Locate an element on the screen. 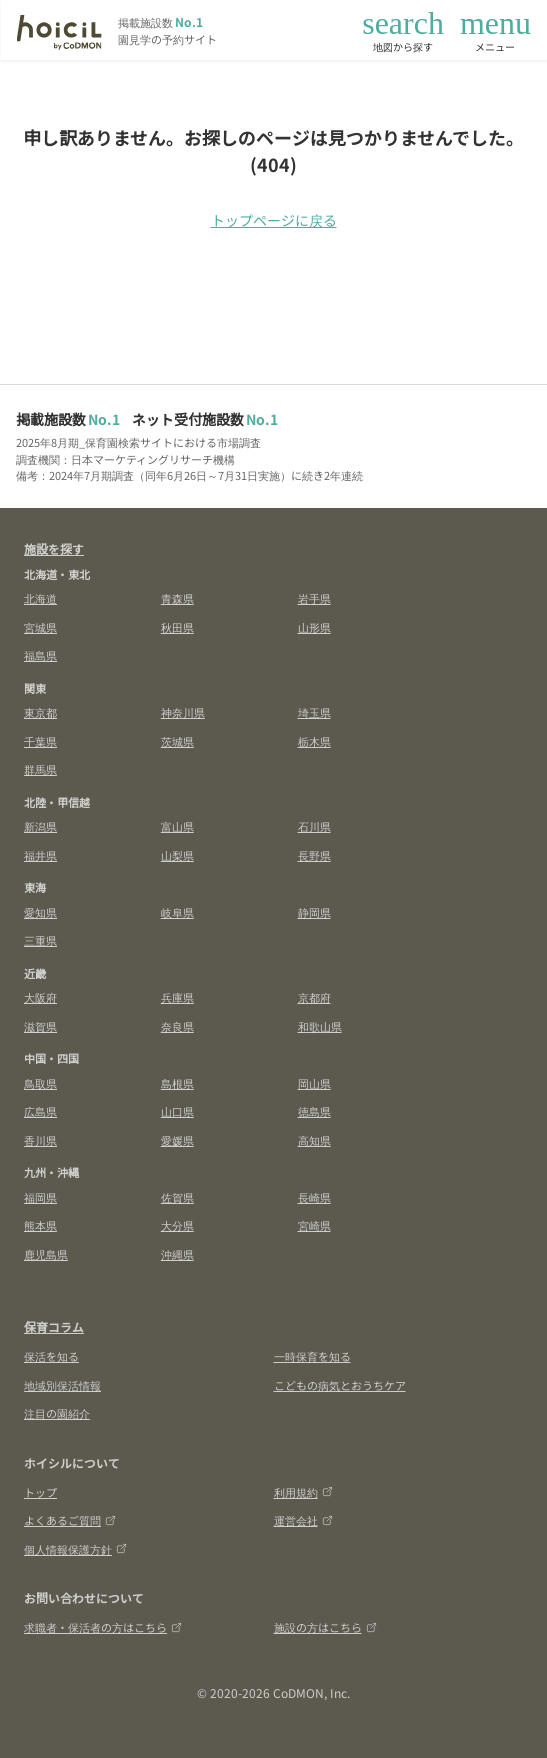 The width and height of the screenshot is (547, 1758). 地域別保活情報 is located at coordinates (62, 1385).